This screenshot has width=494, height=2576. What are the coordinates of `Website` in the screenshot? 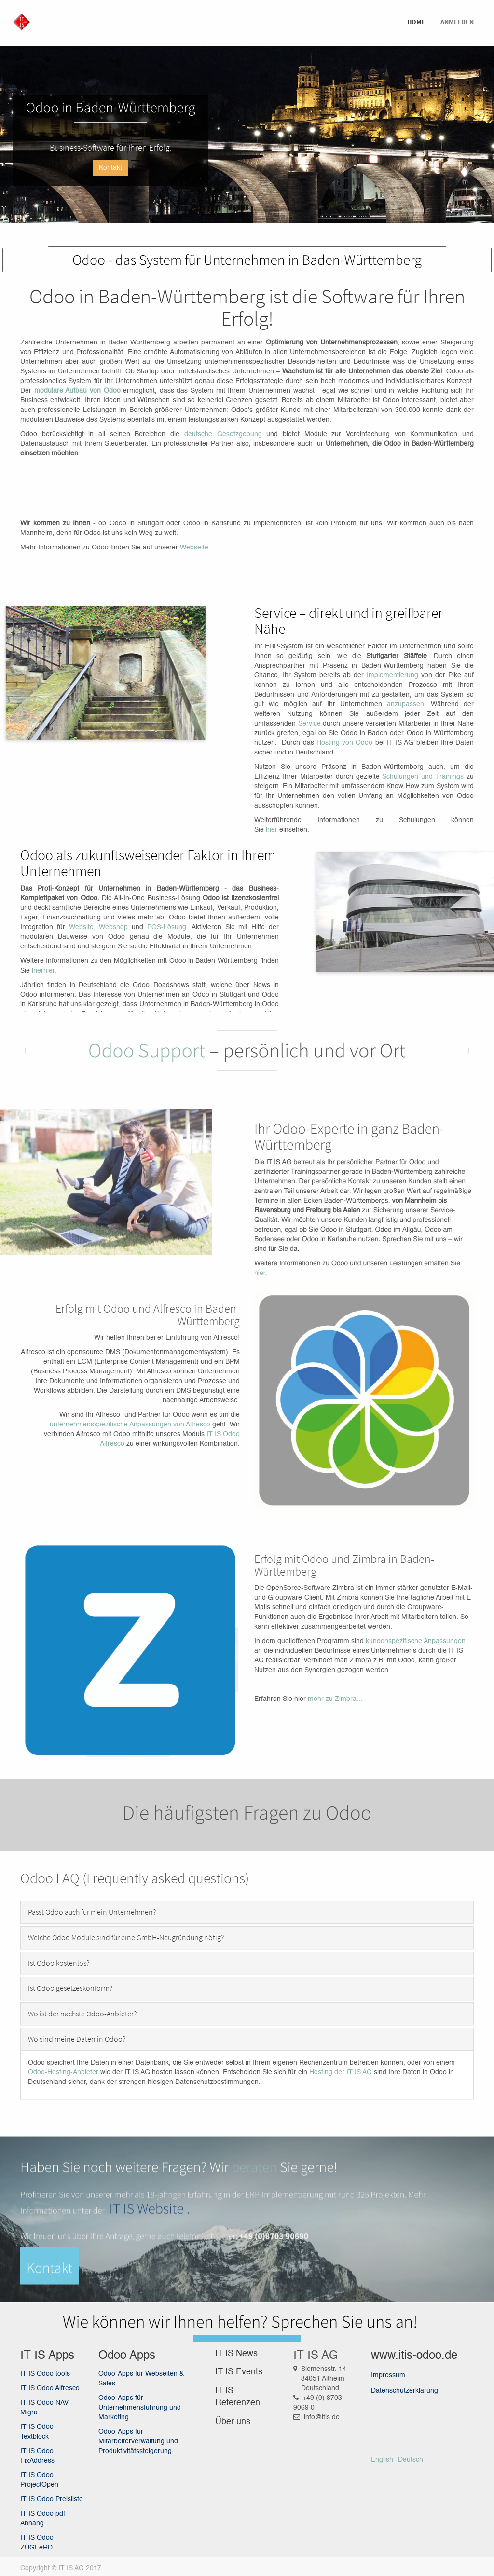 It's located at (81, 927).